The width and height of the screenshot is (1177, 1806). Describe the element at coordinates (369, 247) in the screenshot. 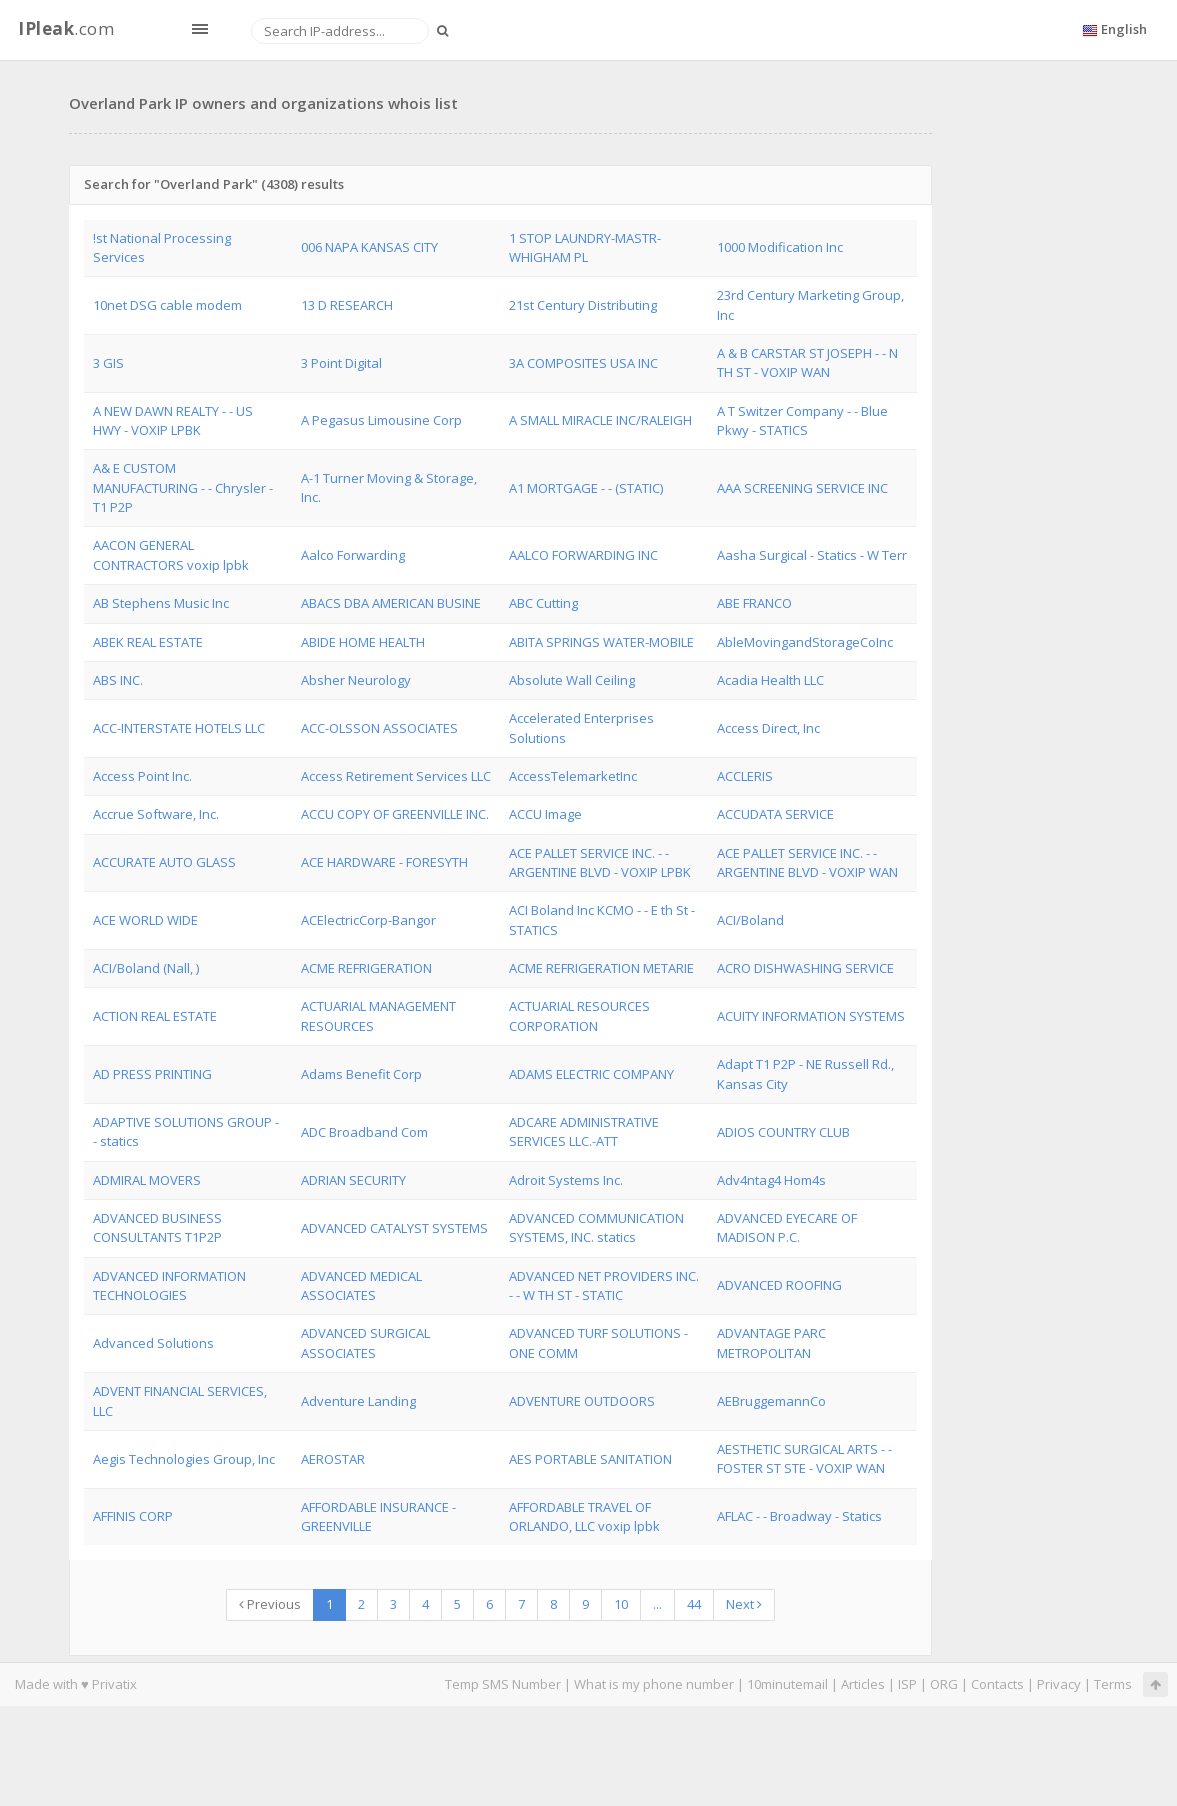

I see `006 NAPA KANSAS CITY` at that location.